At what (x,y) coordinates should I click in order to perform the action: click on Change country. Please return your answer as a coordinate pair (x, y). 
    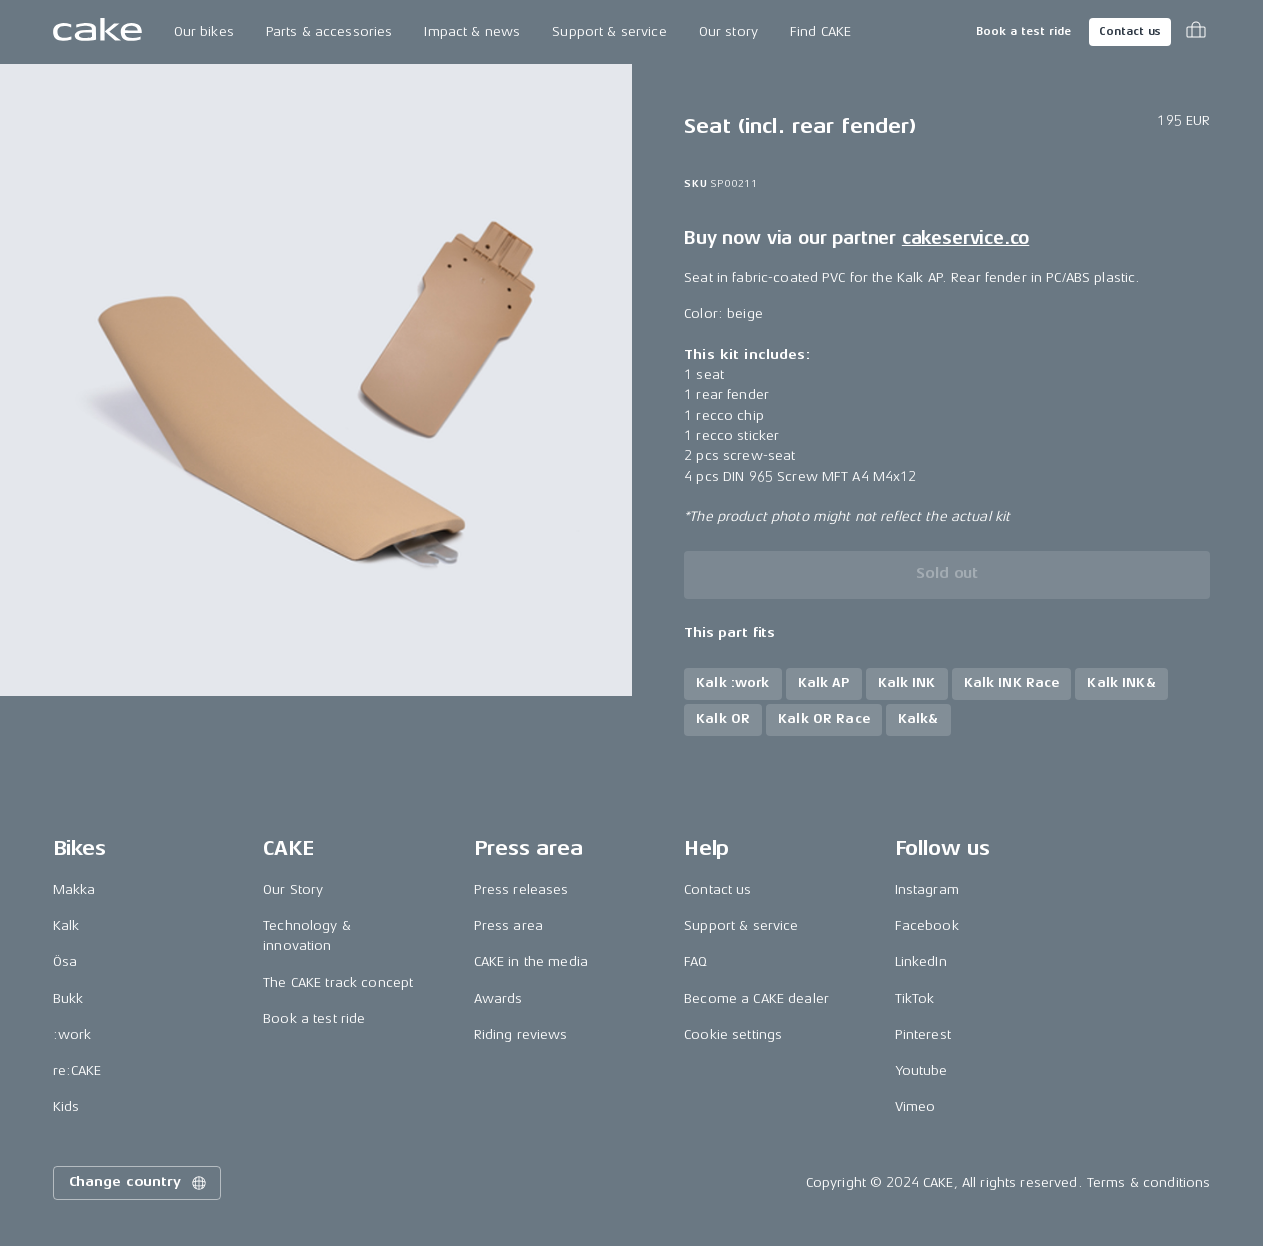
    Looking at the image, I should click on (139, 1183).